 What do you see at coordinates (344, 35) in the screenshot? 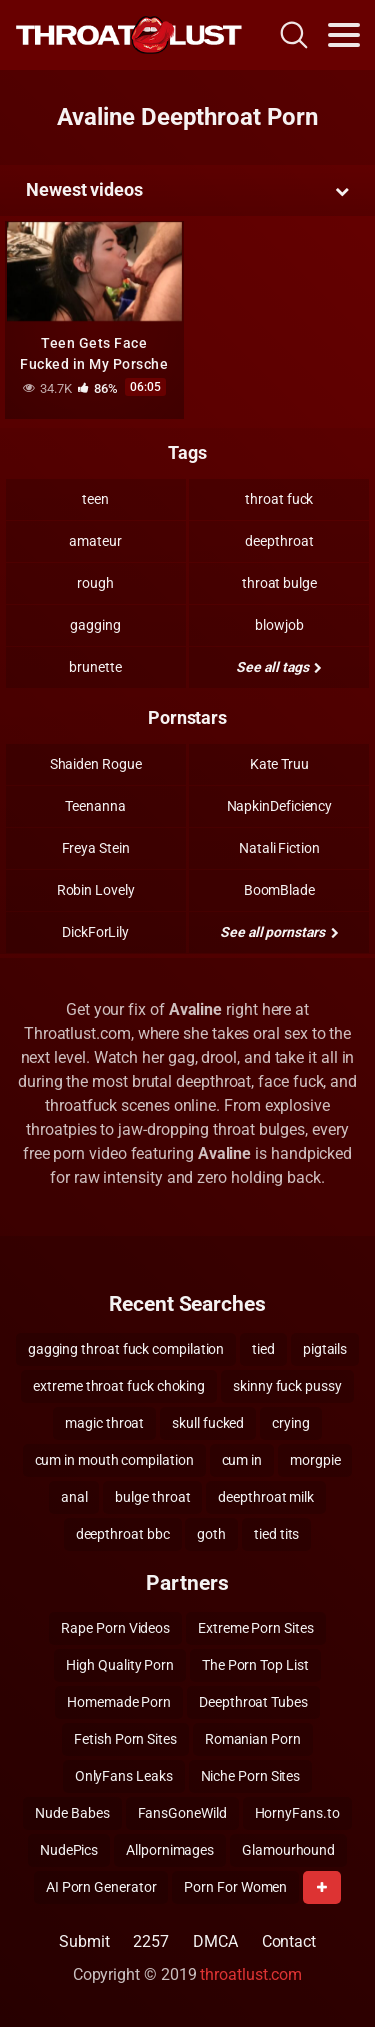
I see `[Toggle navigation]` at bounding box center [344, 35].